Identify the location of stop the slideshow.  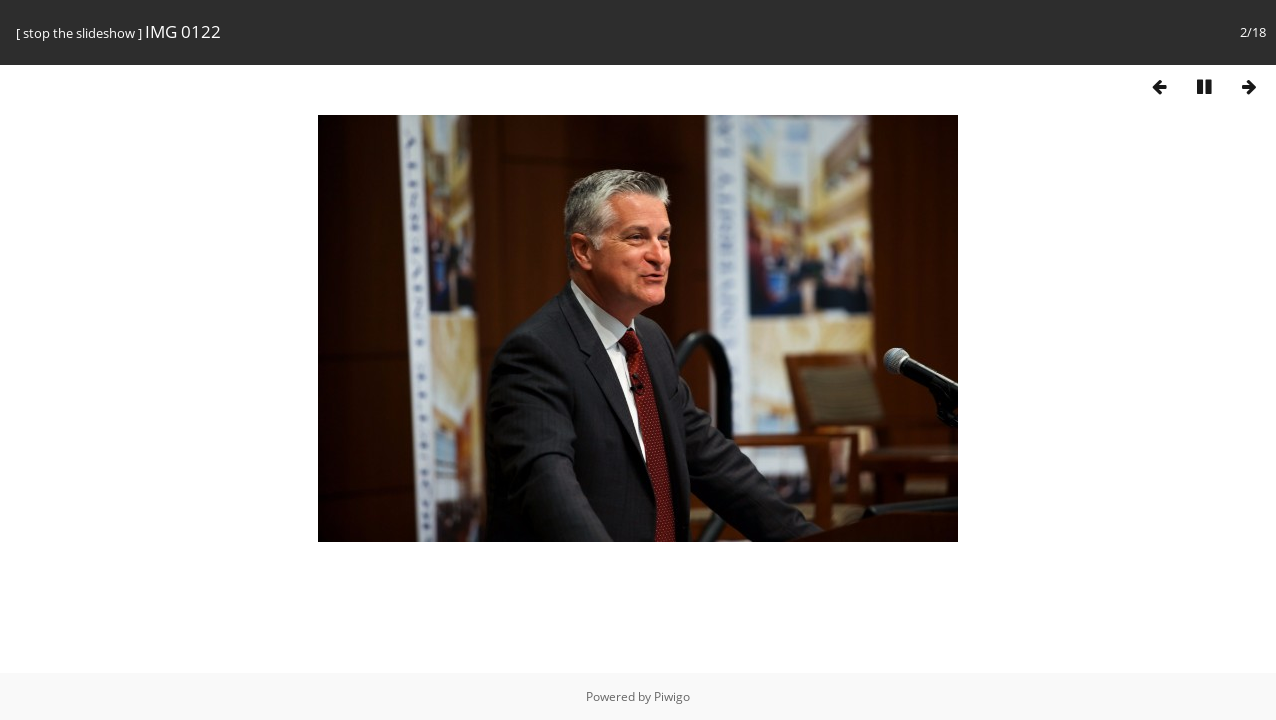
(79, 33).